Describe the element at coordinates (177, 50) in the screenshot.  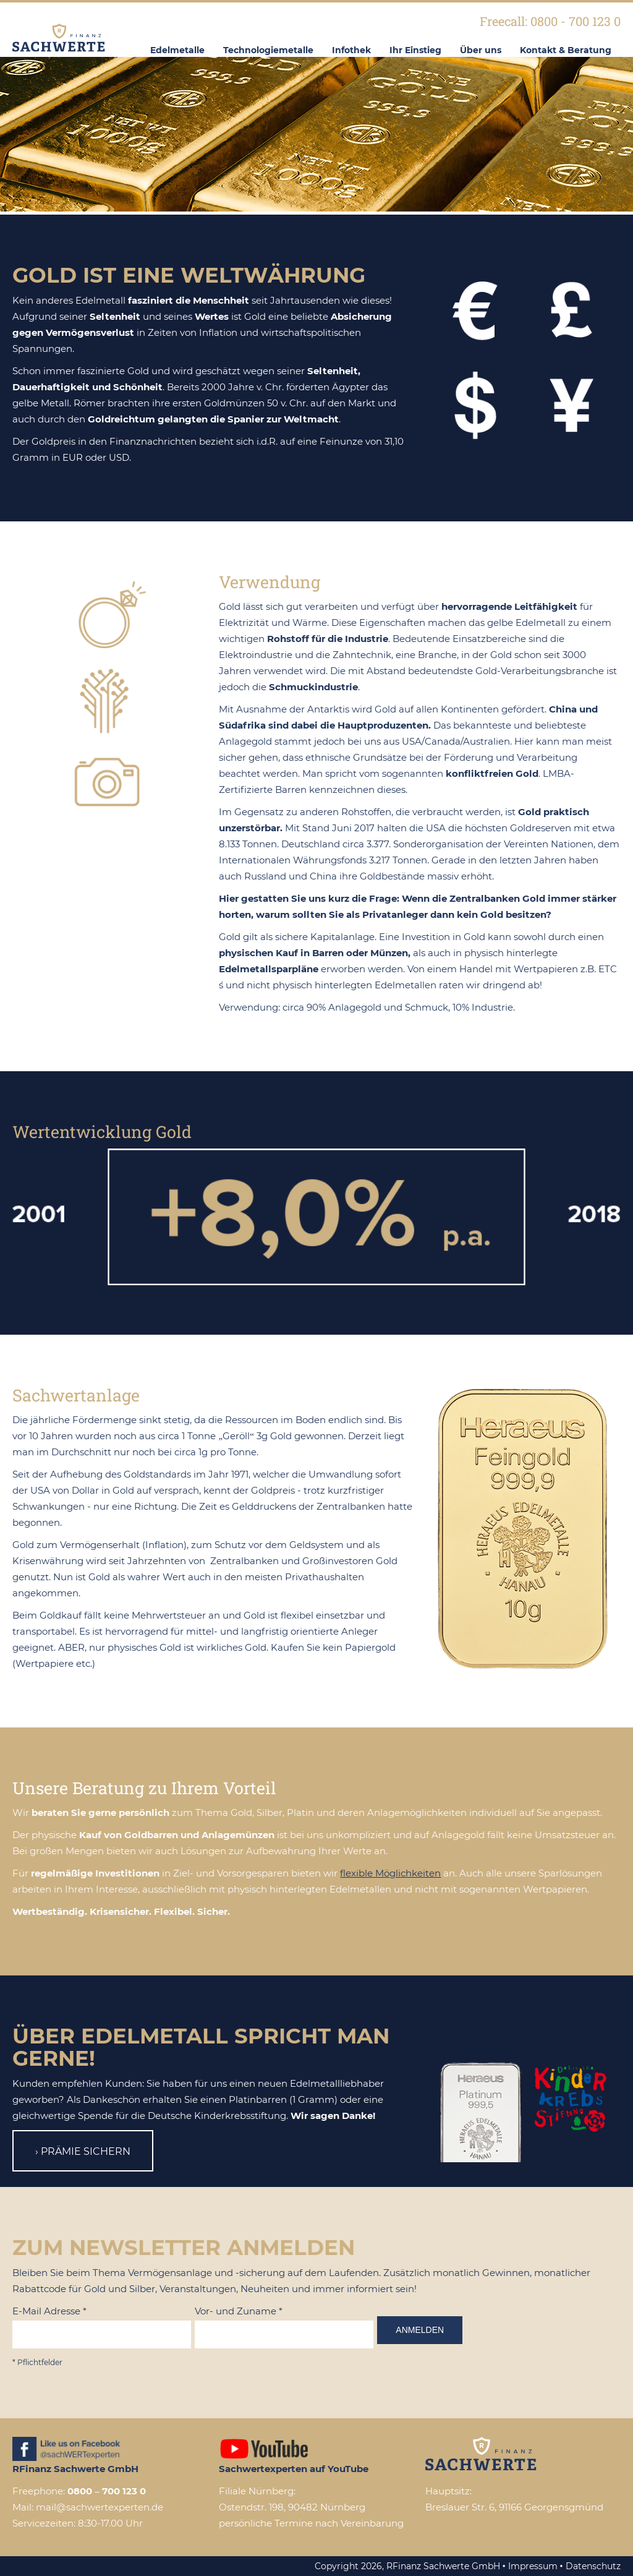
I see `Edelmetalle` at that location.